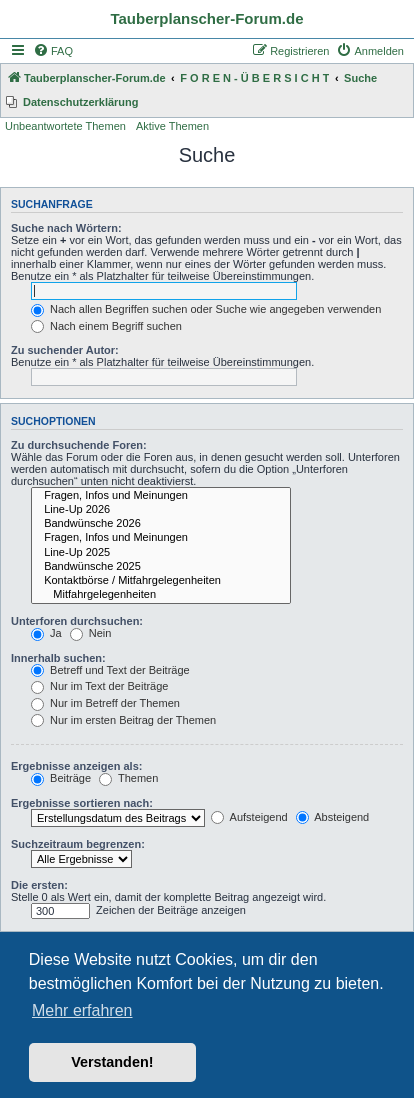  I want to click on Nach allen Begriffen suchen oder Suche wie angegeben verwenden, so click(206, 309).